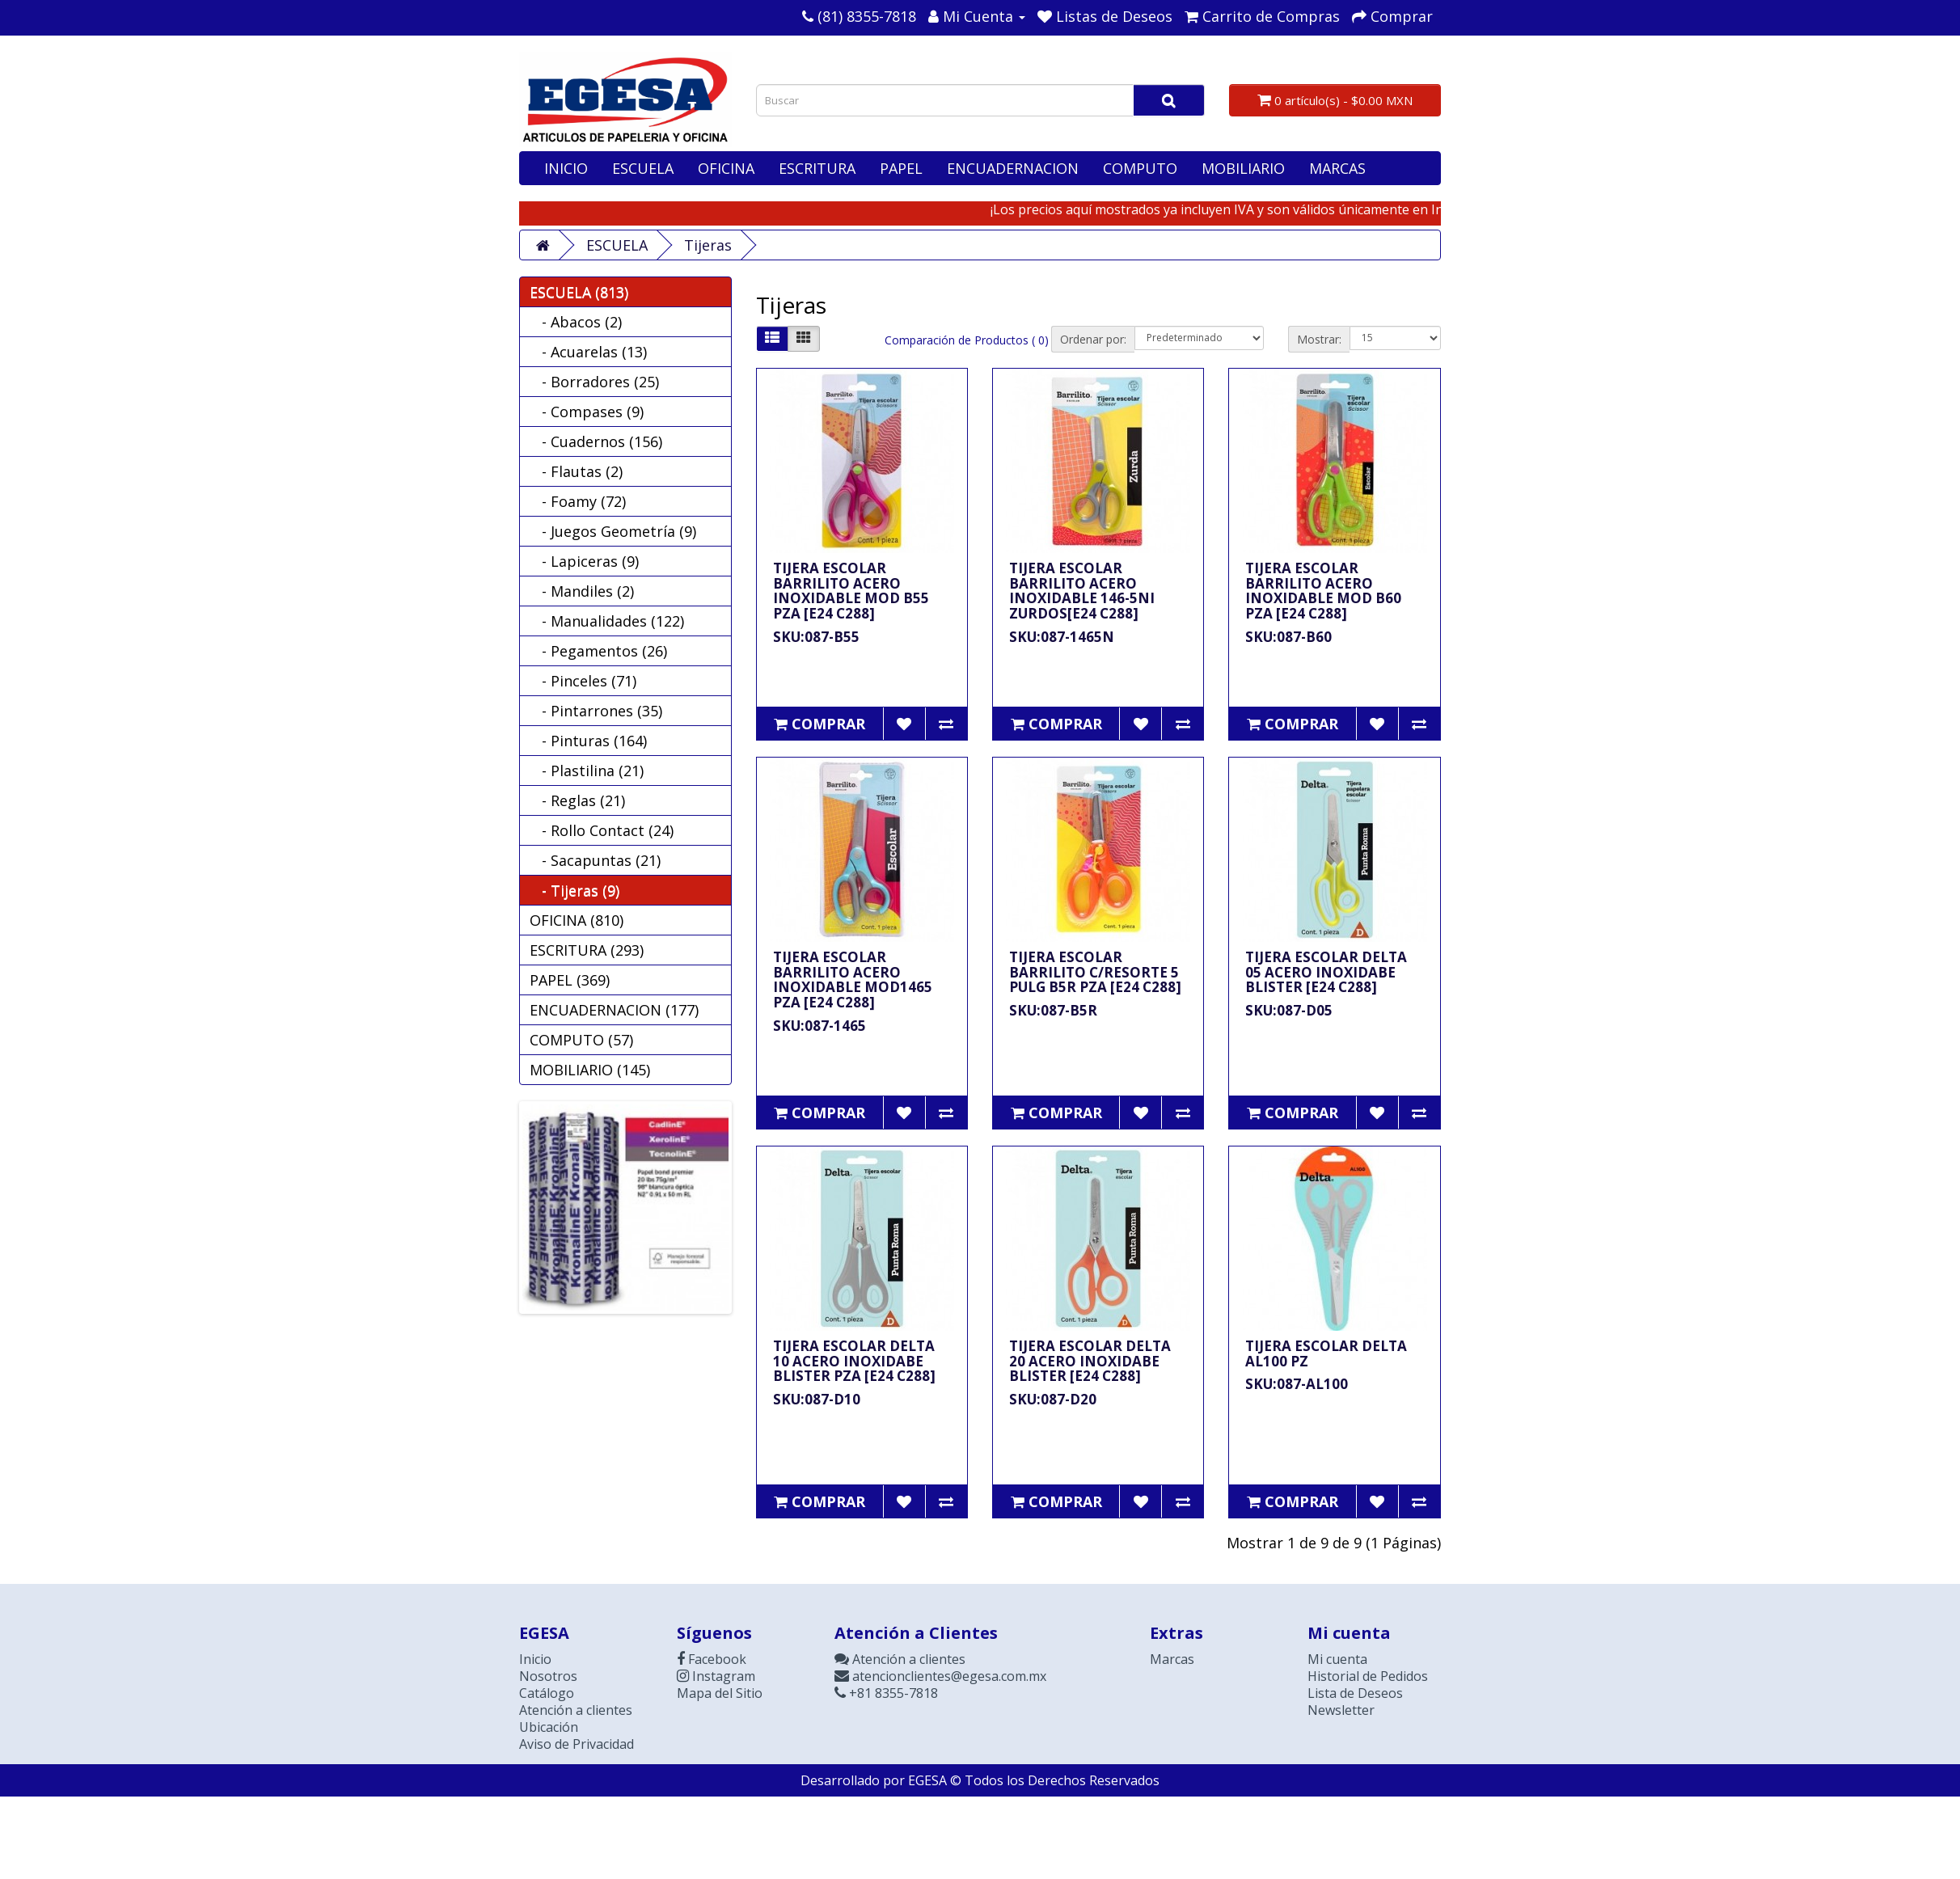 The height and width of the screenshot is (1879, 1960). Describe the element at coordinates (816, 636) in the screenshot. I see `SKU:087-B55` at that location.